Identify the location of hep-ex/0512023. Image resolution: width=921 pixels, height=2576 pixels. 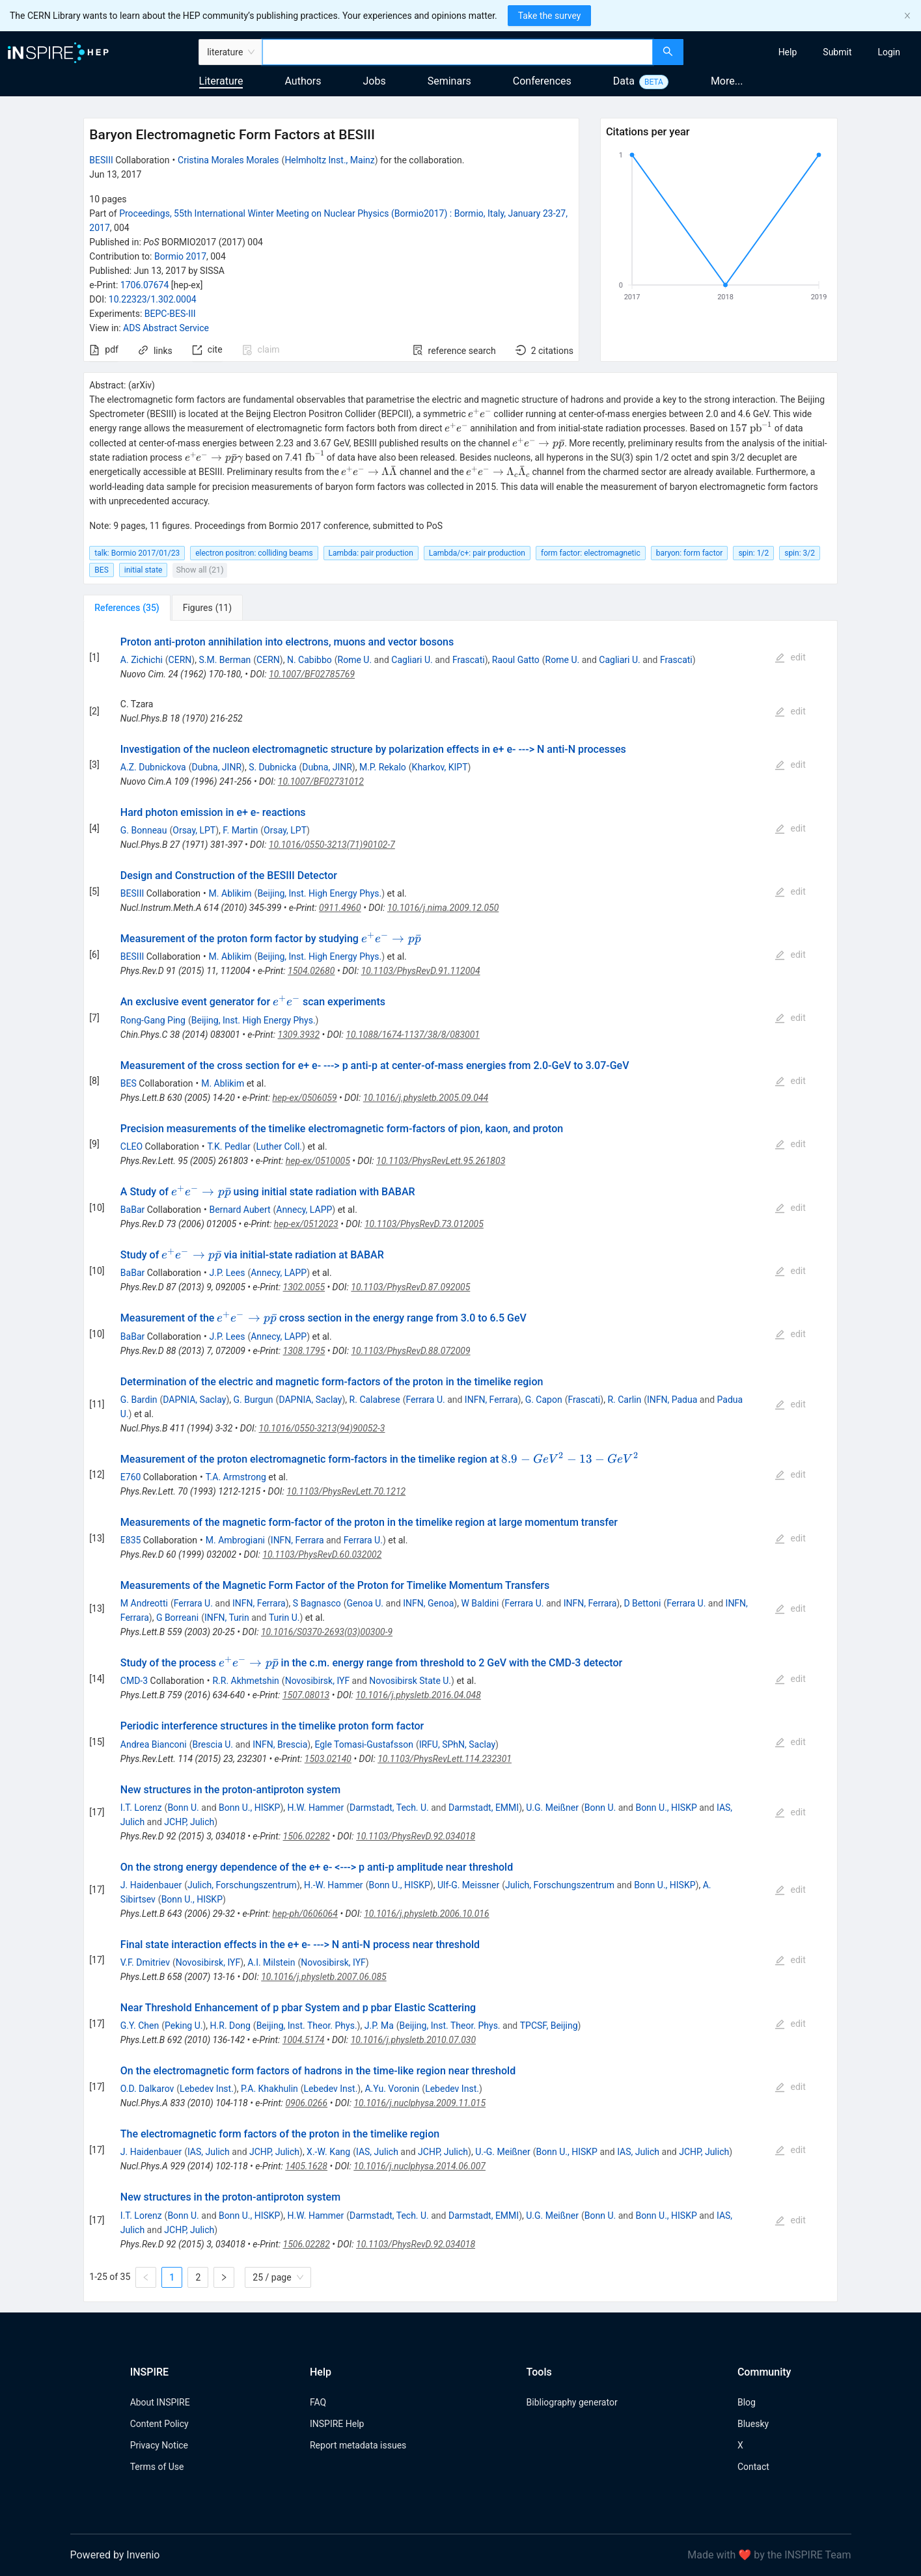
(306, 1224).